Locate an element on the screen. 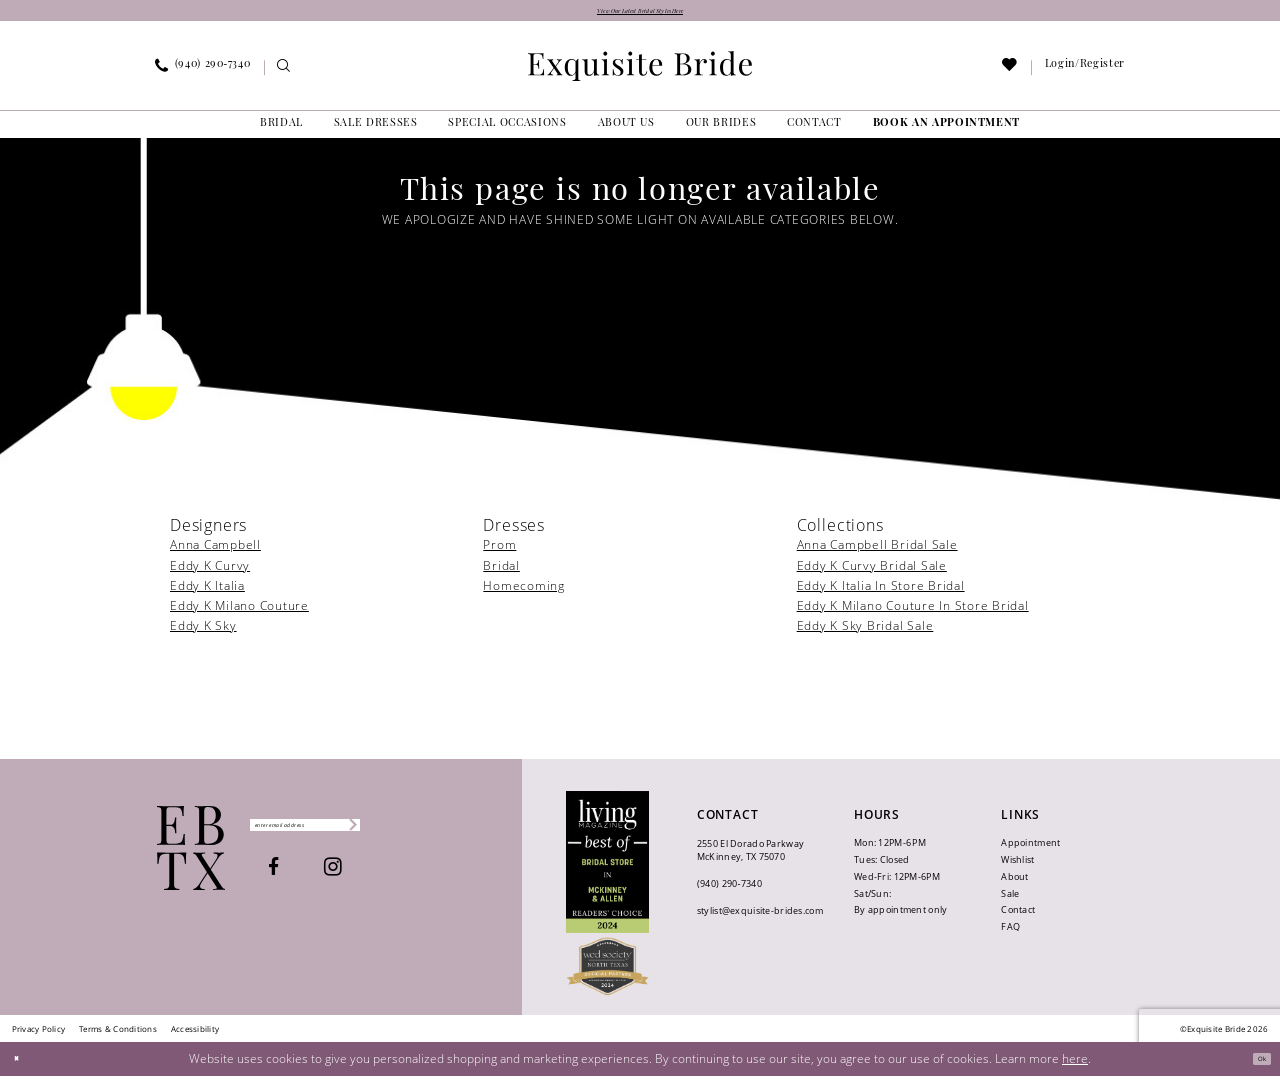 The height and width of the screenshot is (1083, 1280). 2550 El Dorado Parkway McKinney, TX 75070 [Opens in new tab] is located at coordinates (750, 857).